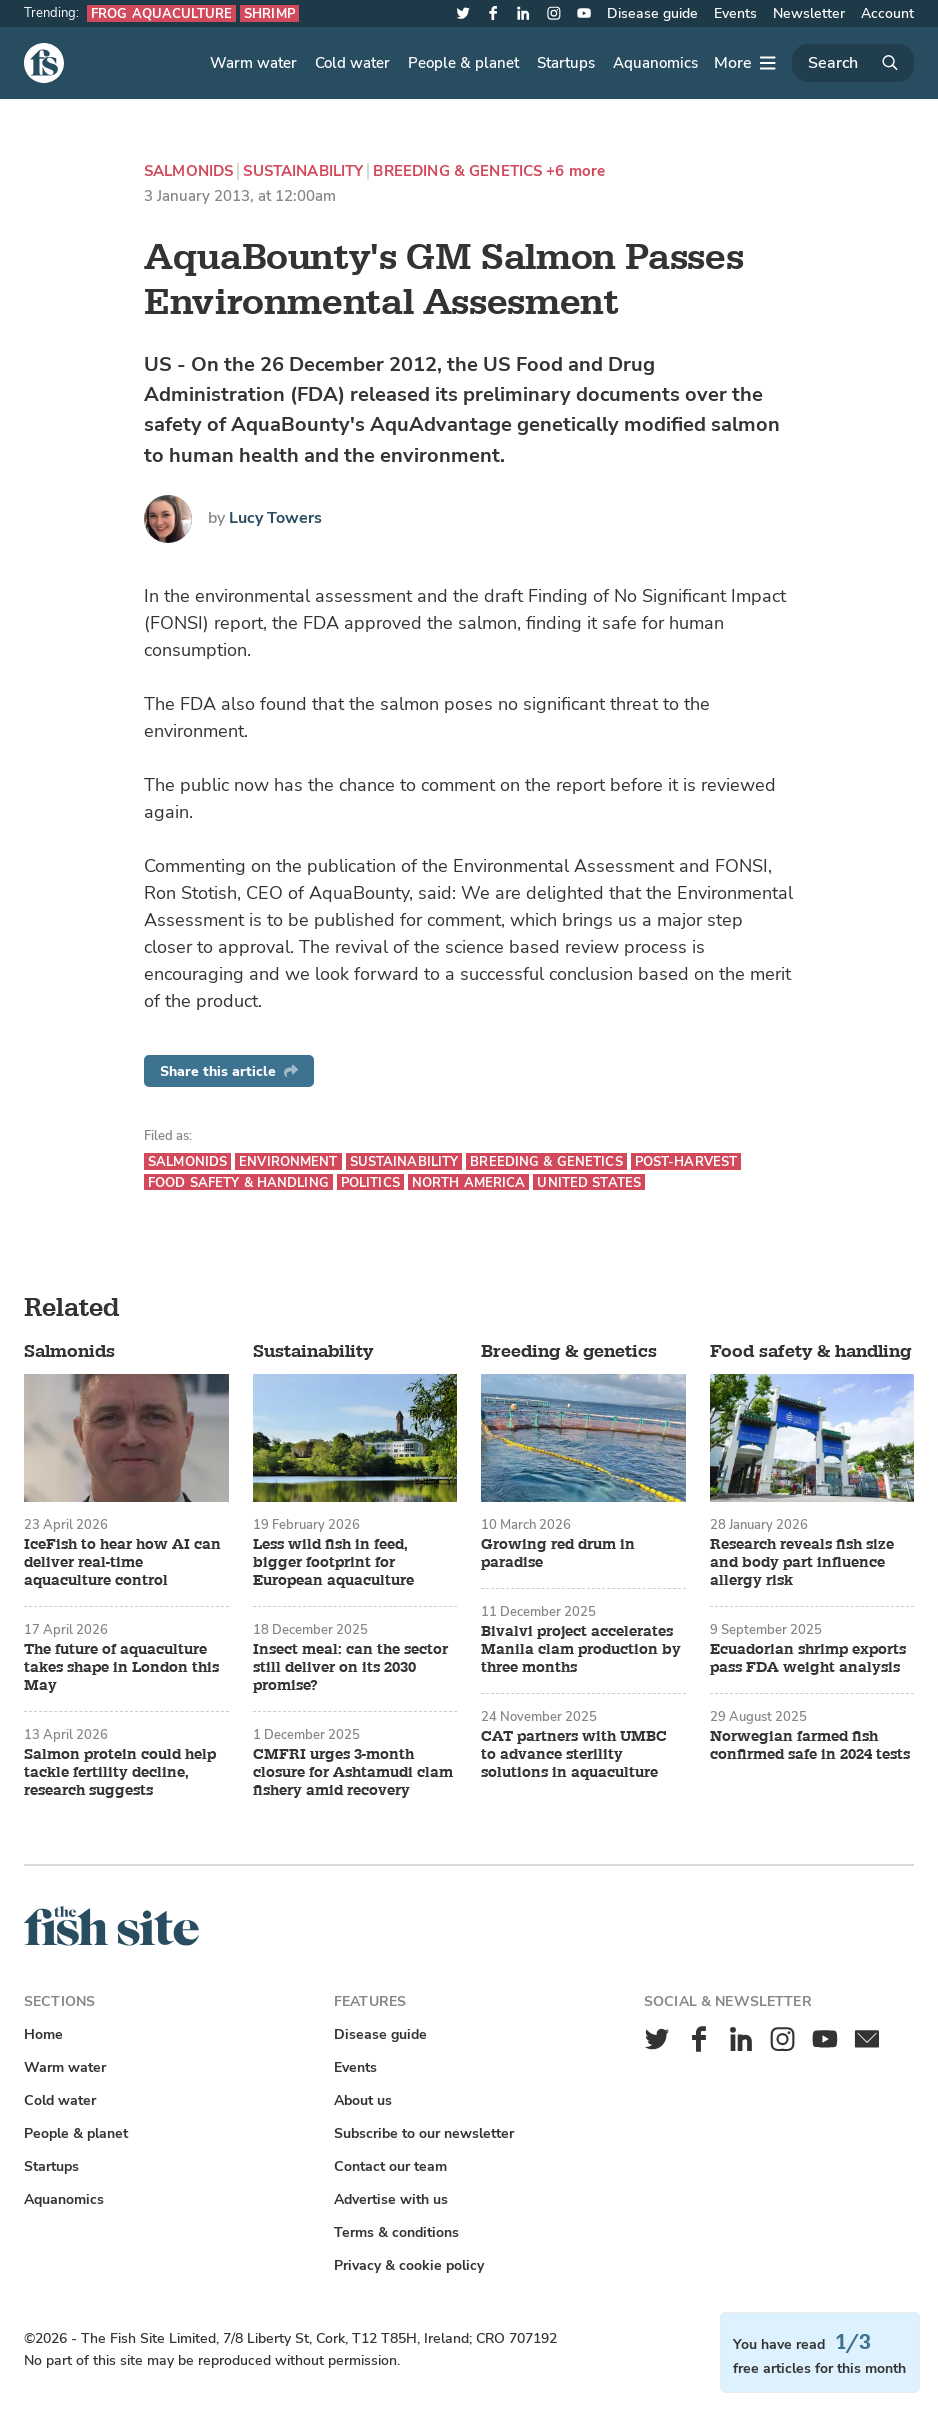 The height and width of the screenshot is (2411, 938). I want to click on Account, so click(887, 13).